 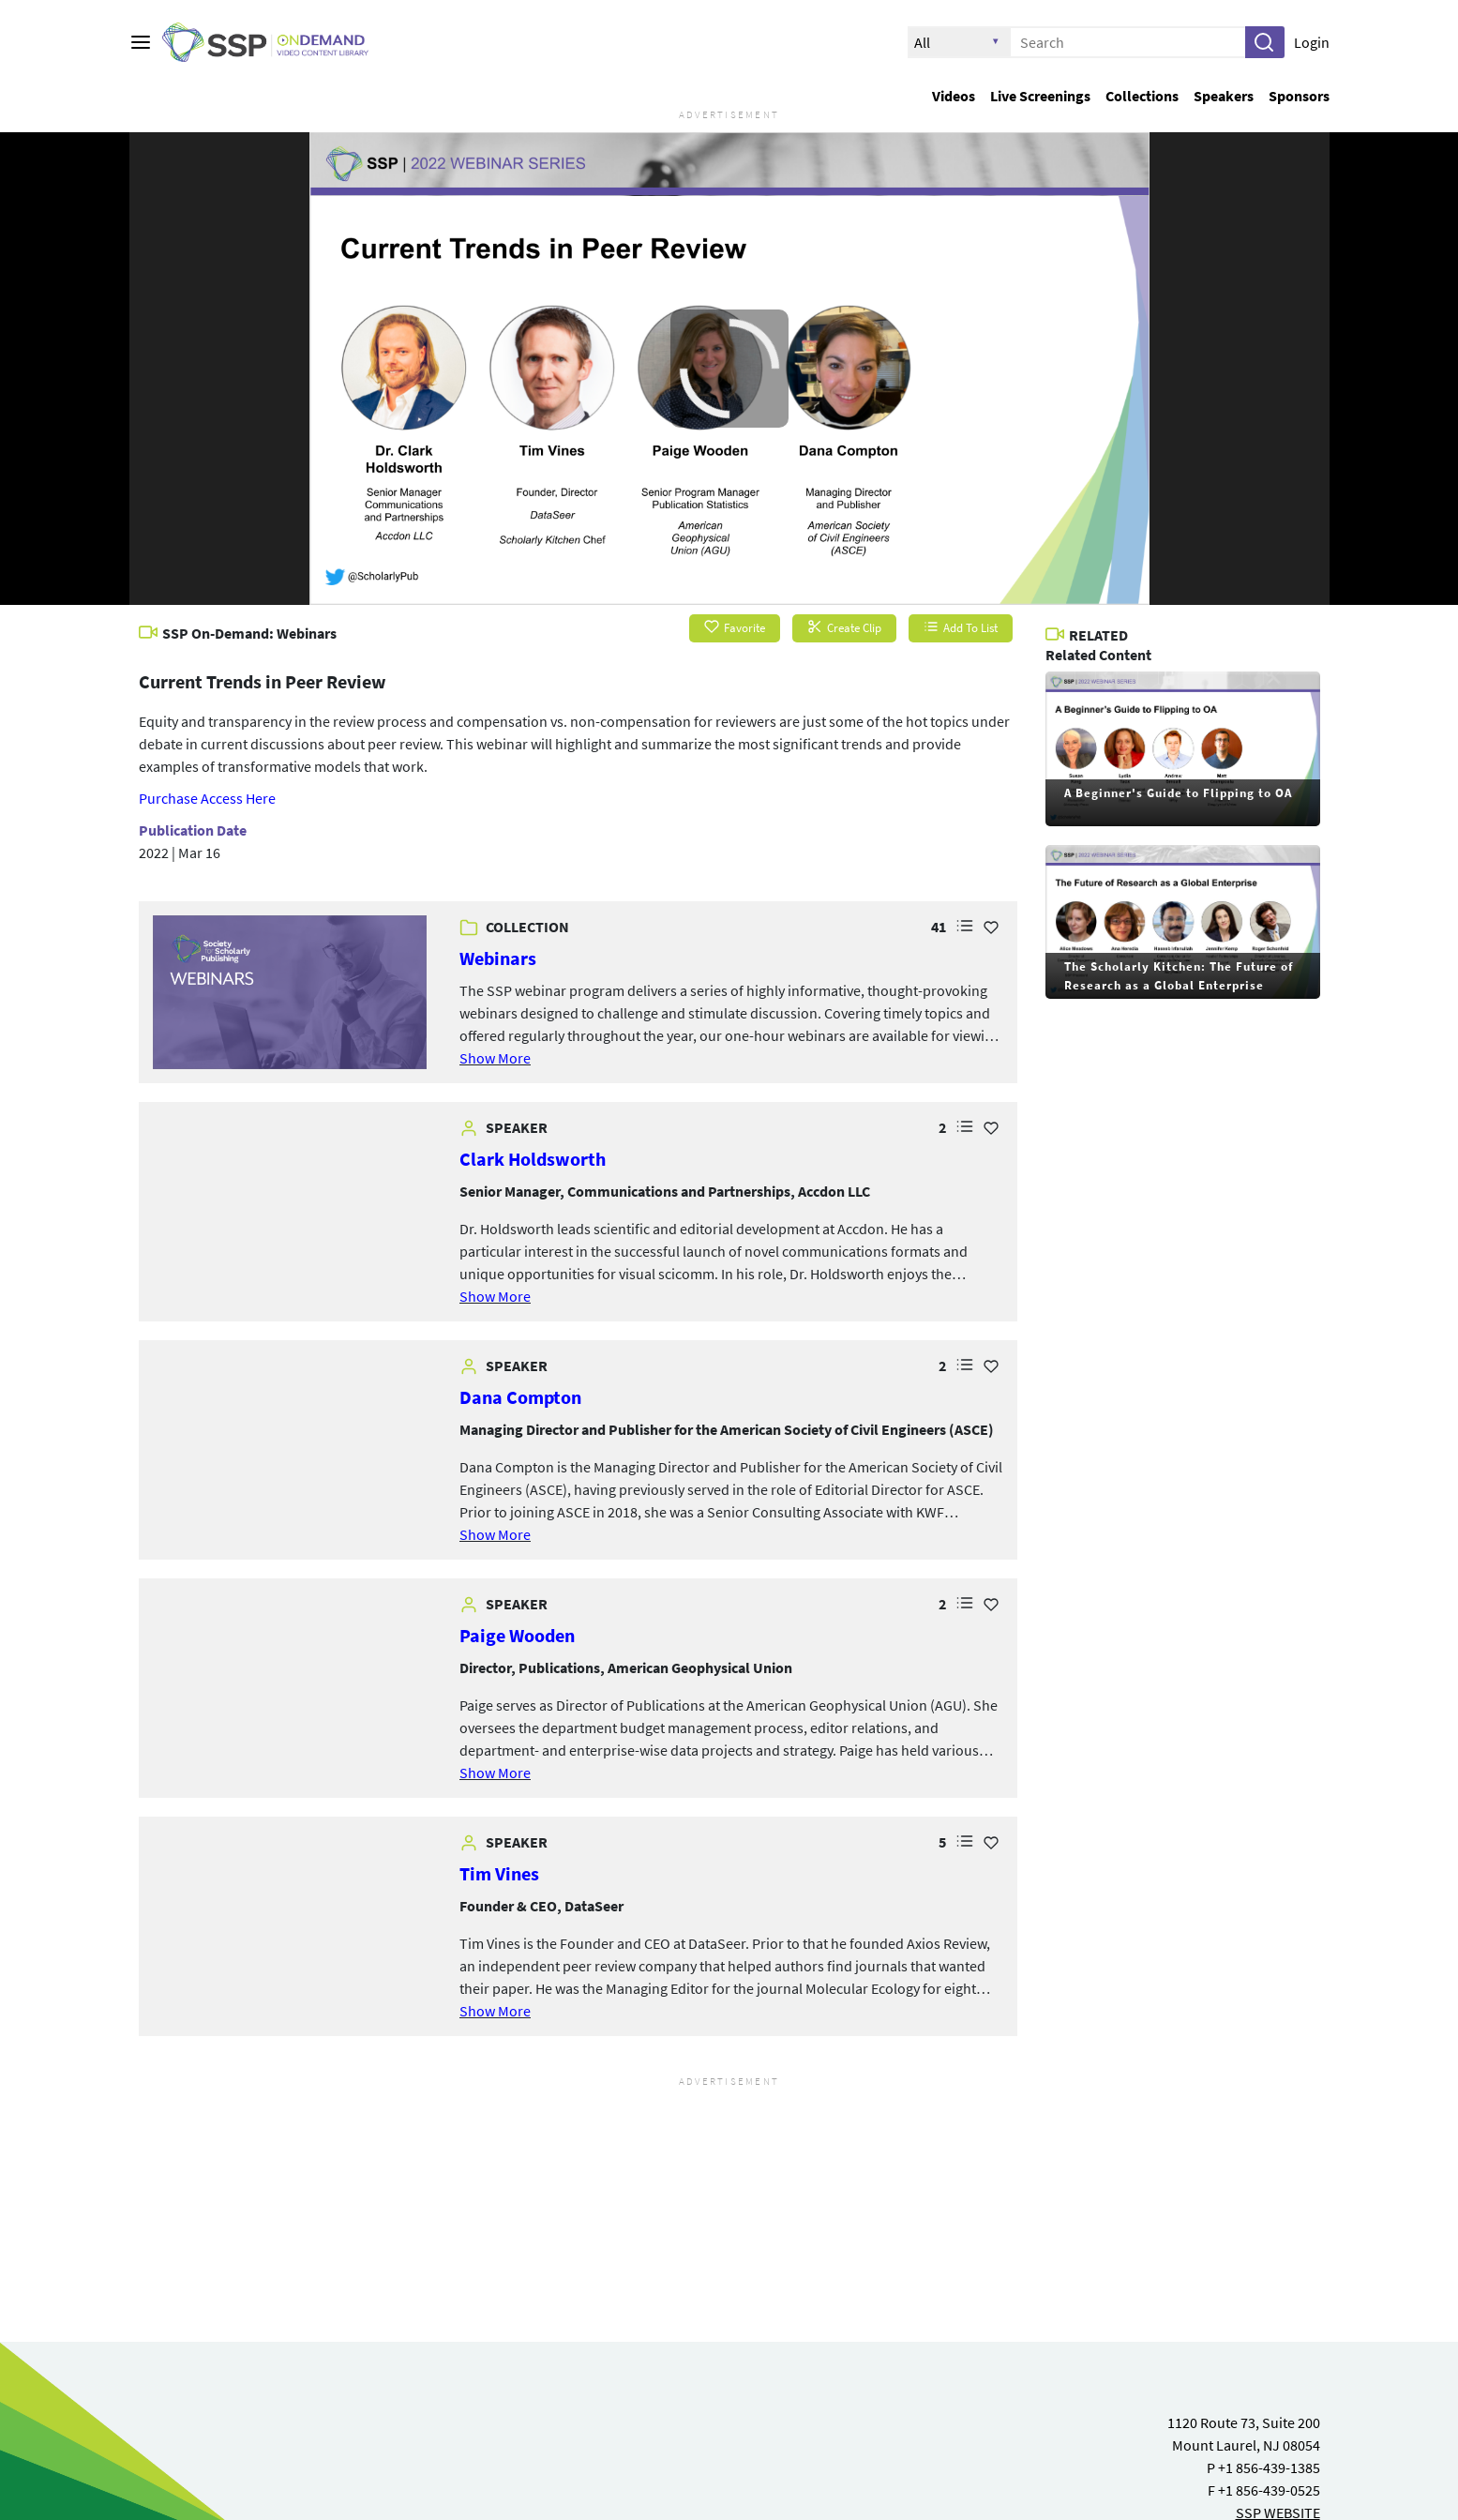 What do you see at coordinates (953, 95) in the screenshot?
I see `Videos` at bounding box center [953, 95].